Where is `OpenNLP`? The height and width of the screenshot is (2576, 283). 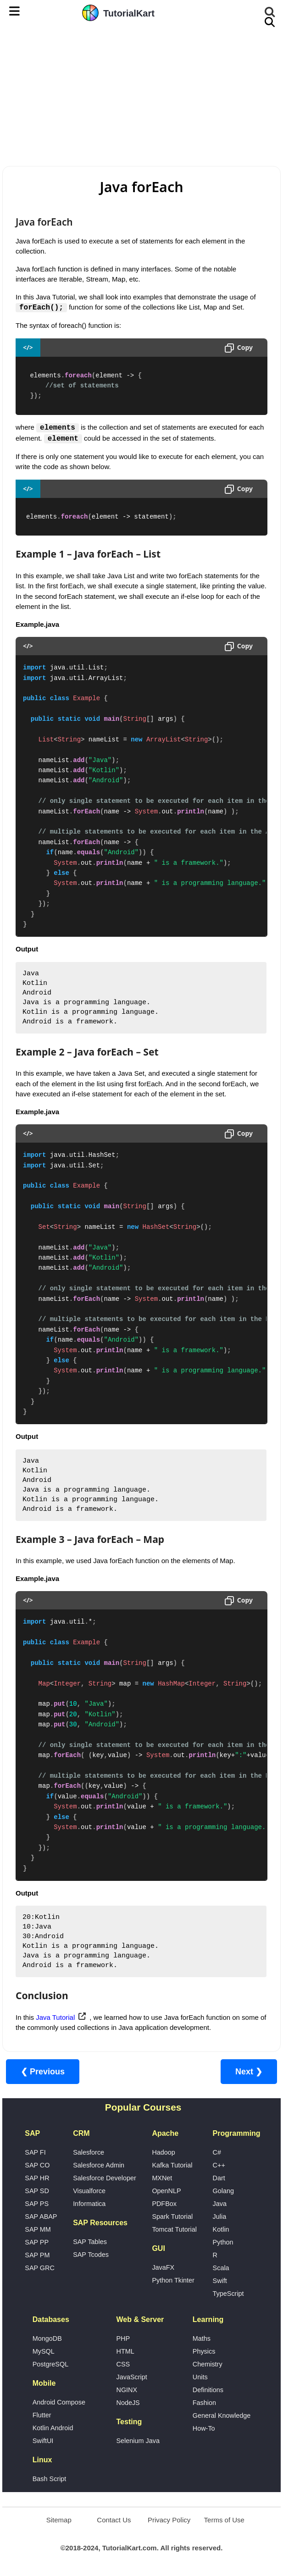
OpenNLP is located at coordinates (166, 2191).